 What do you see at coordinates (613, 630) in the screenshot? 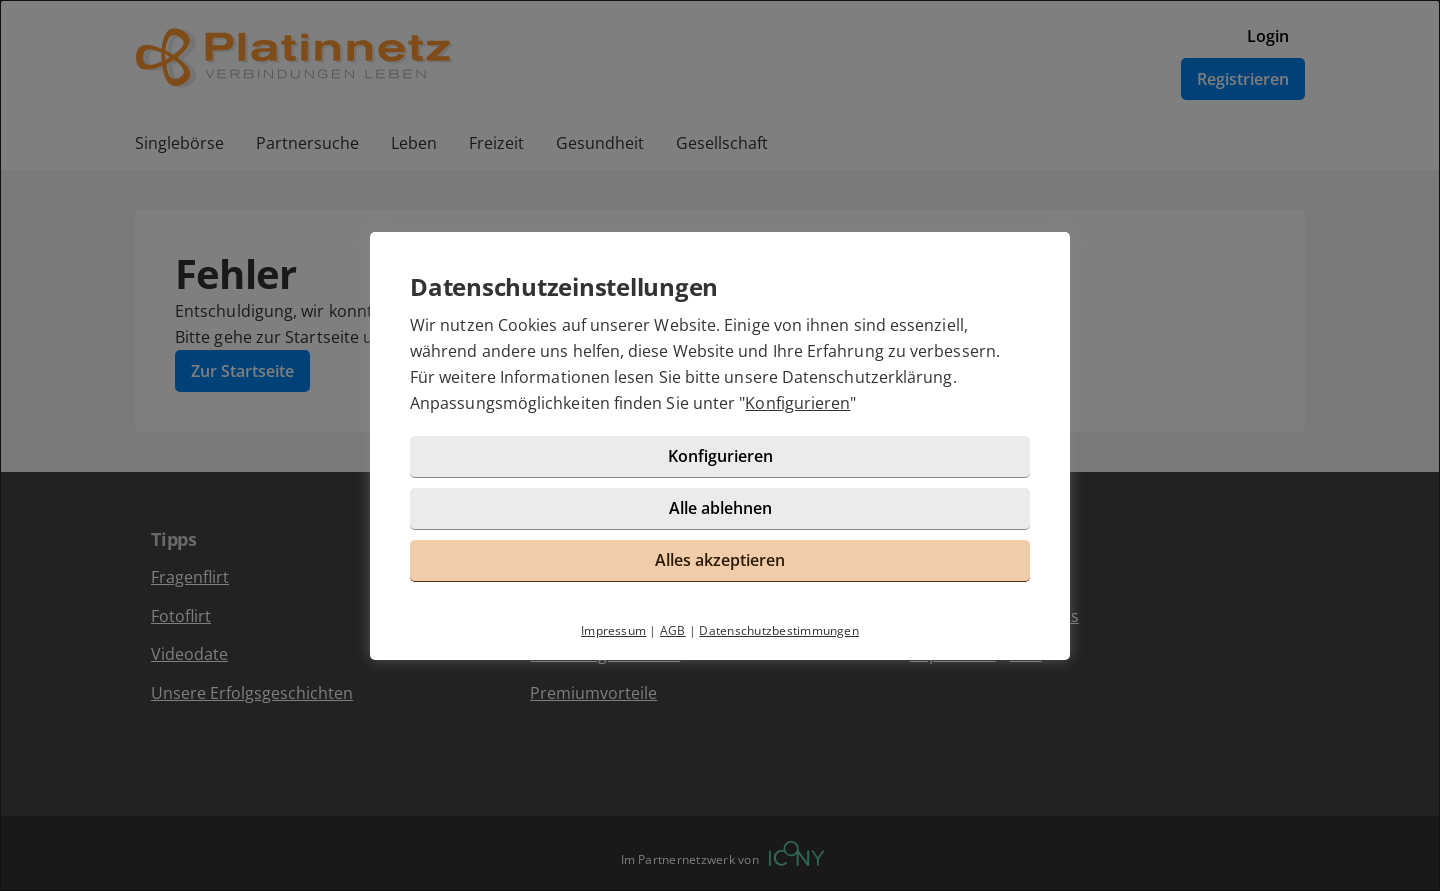
I see `Impressum` at bounding box center [613, 630].